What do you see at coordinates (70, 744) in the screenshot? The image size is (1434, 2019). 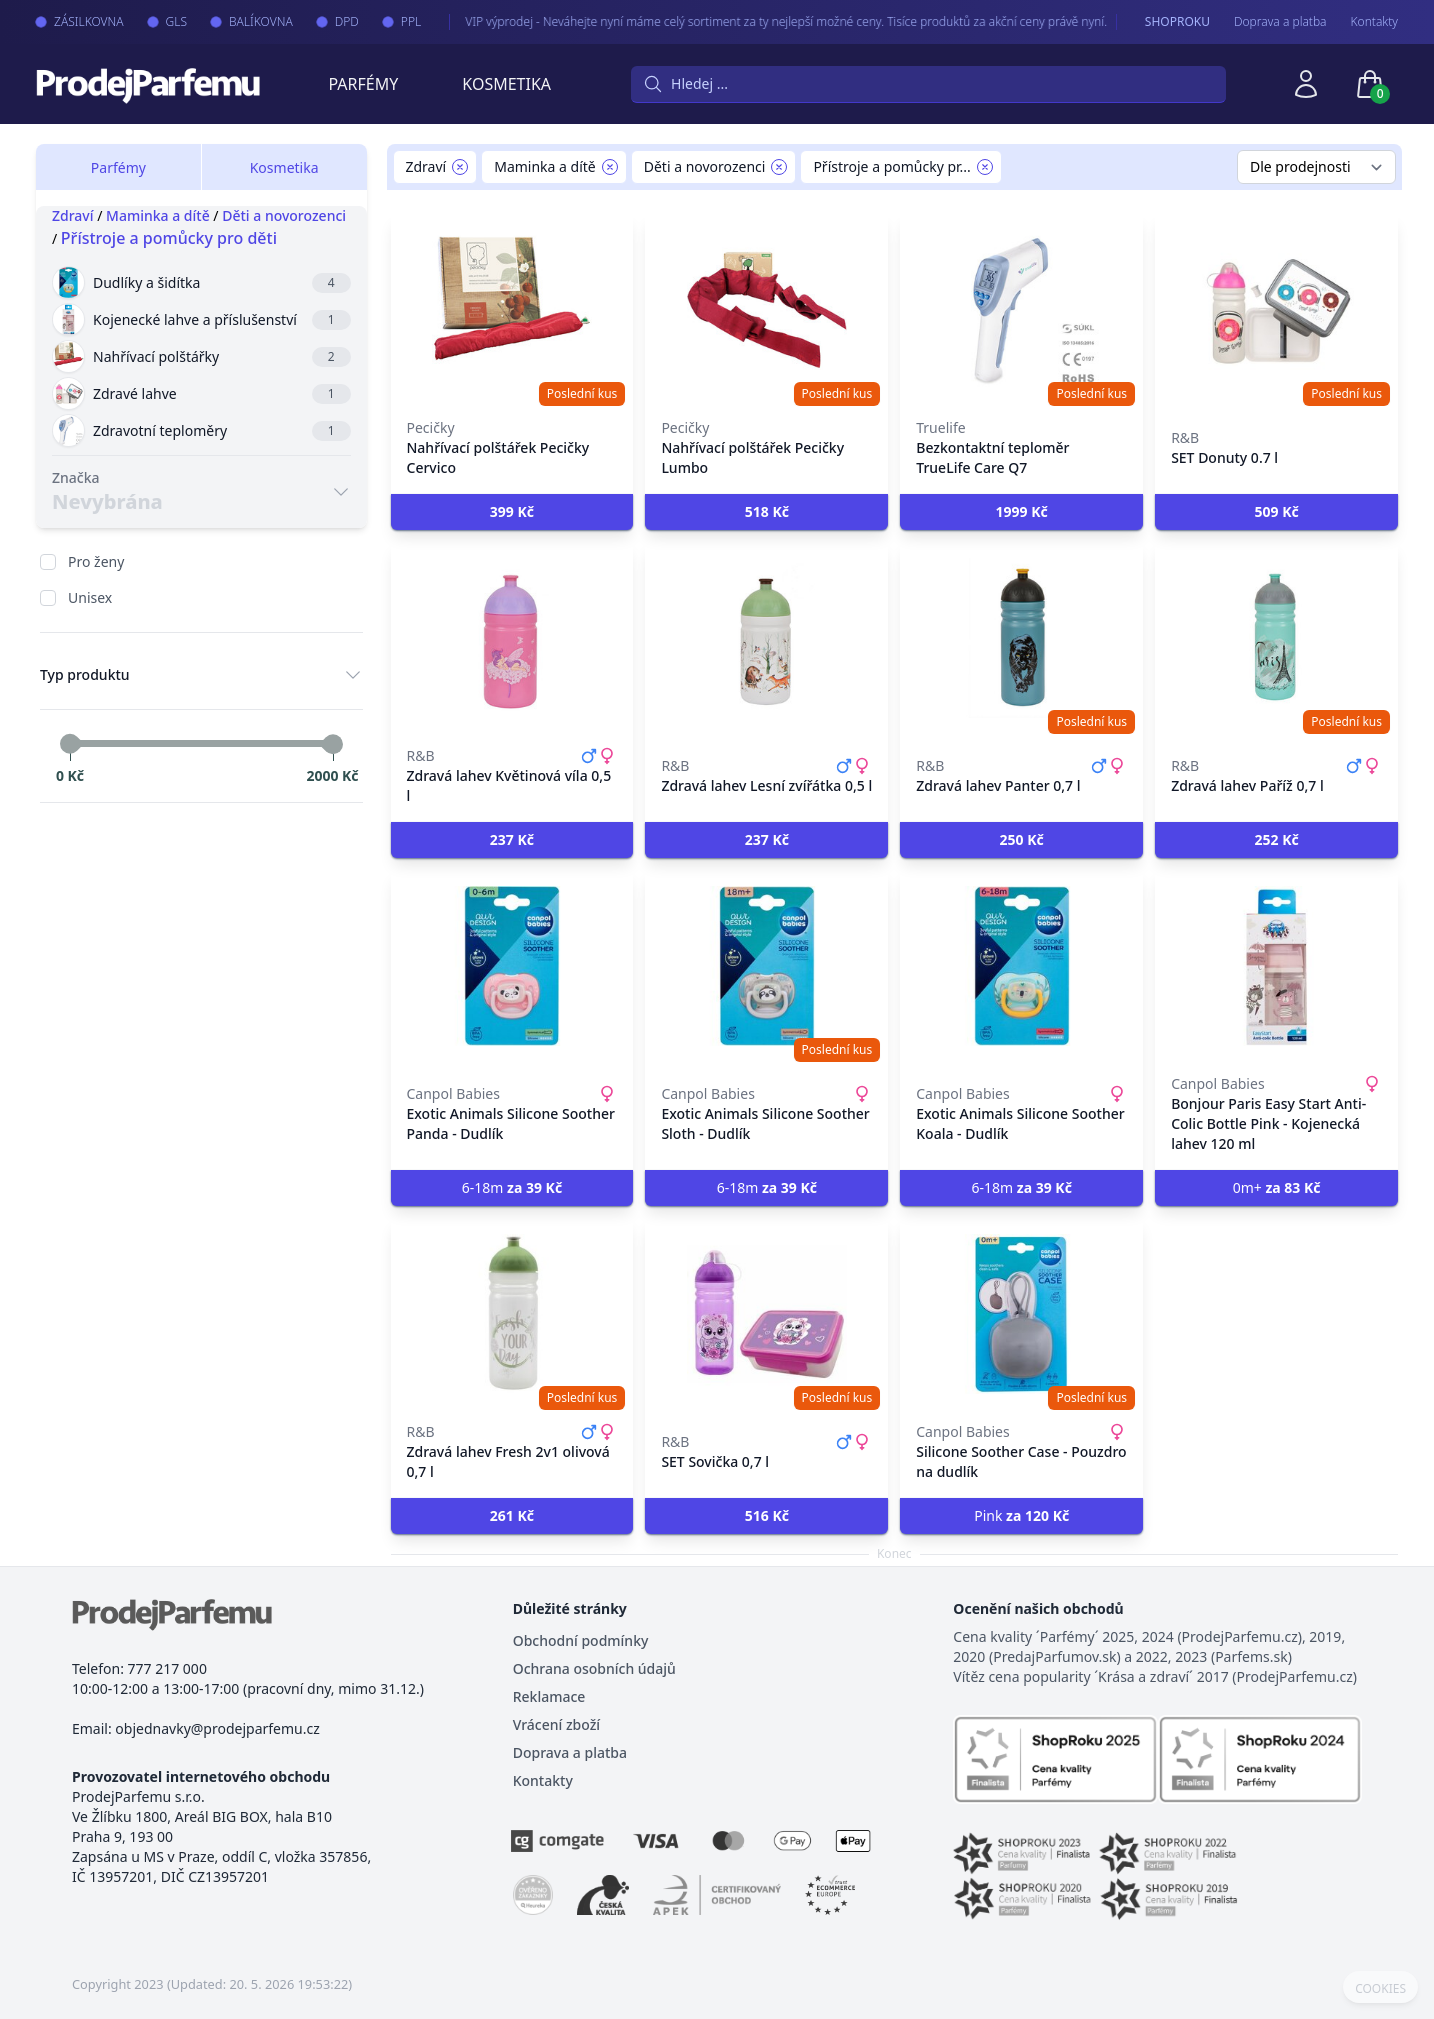 I see `[slider]` at bounding box center [70, 744].